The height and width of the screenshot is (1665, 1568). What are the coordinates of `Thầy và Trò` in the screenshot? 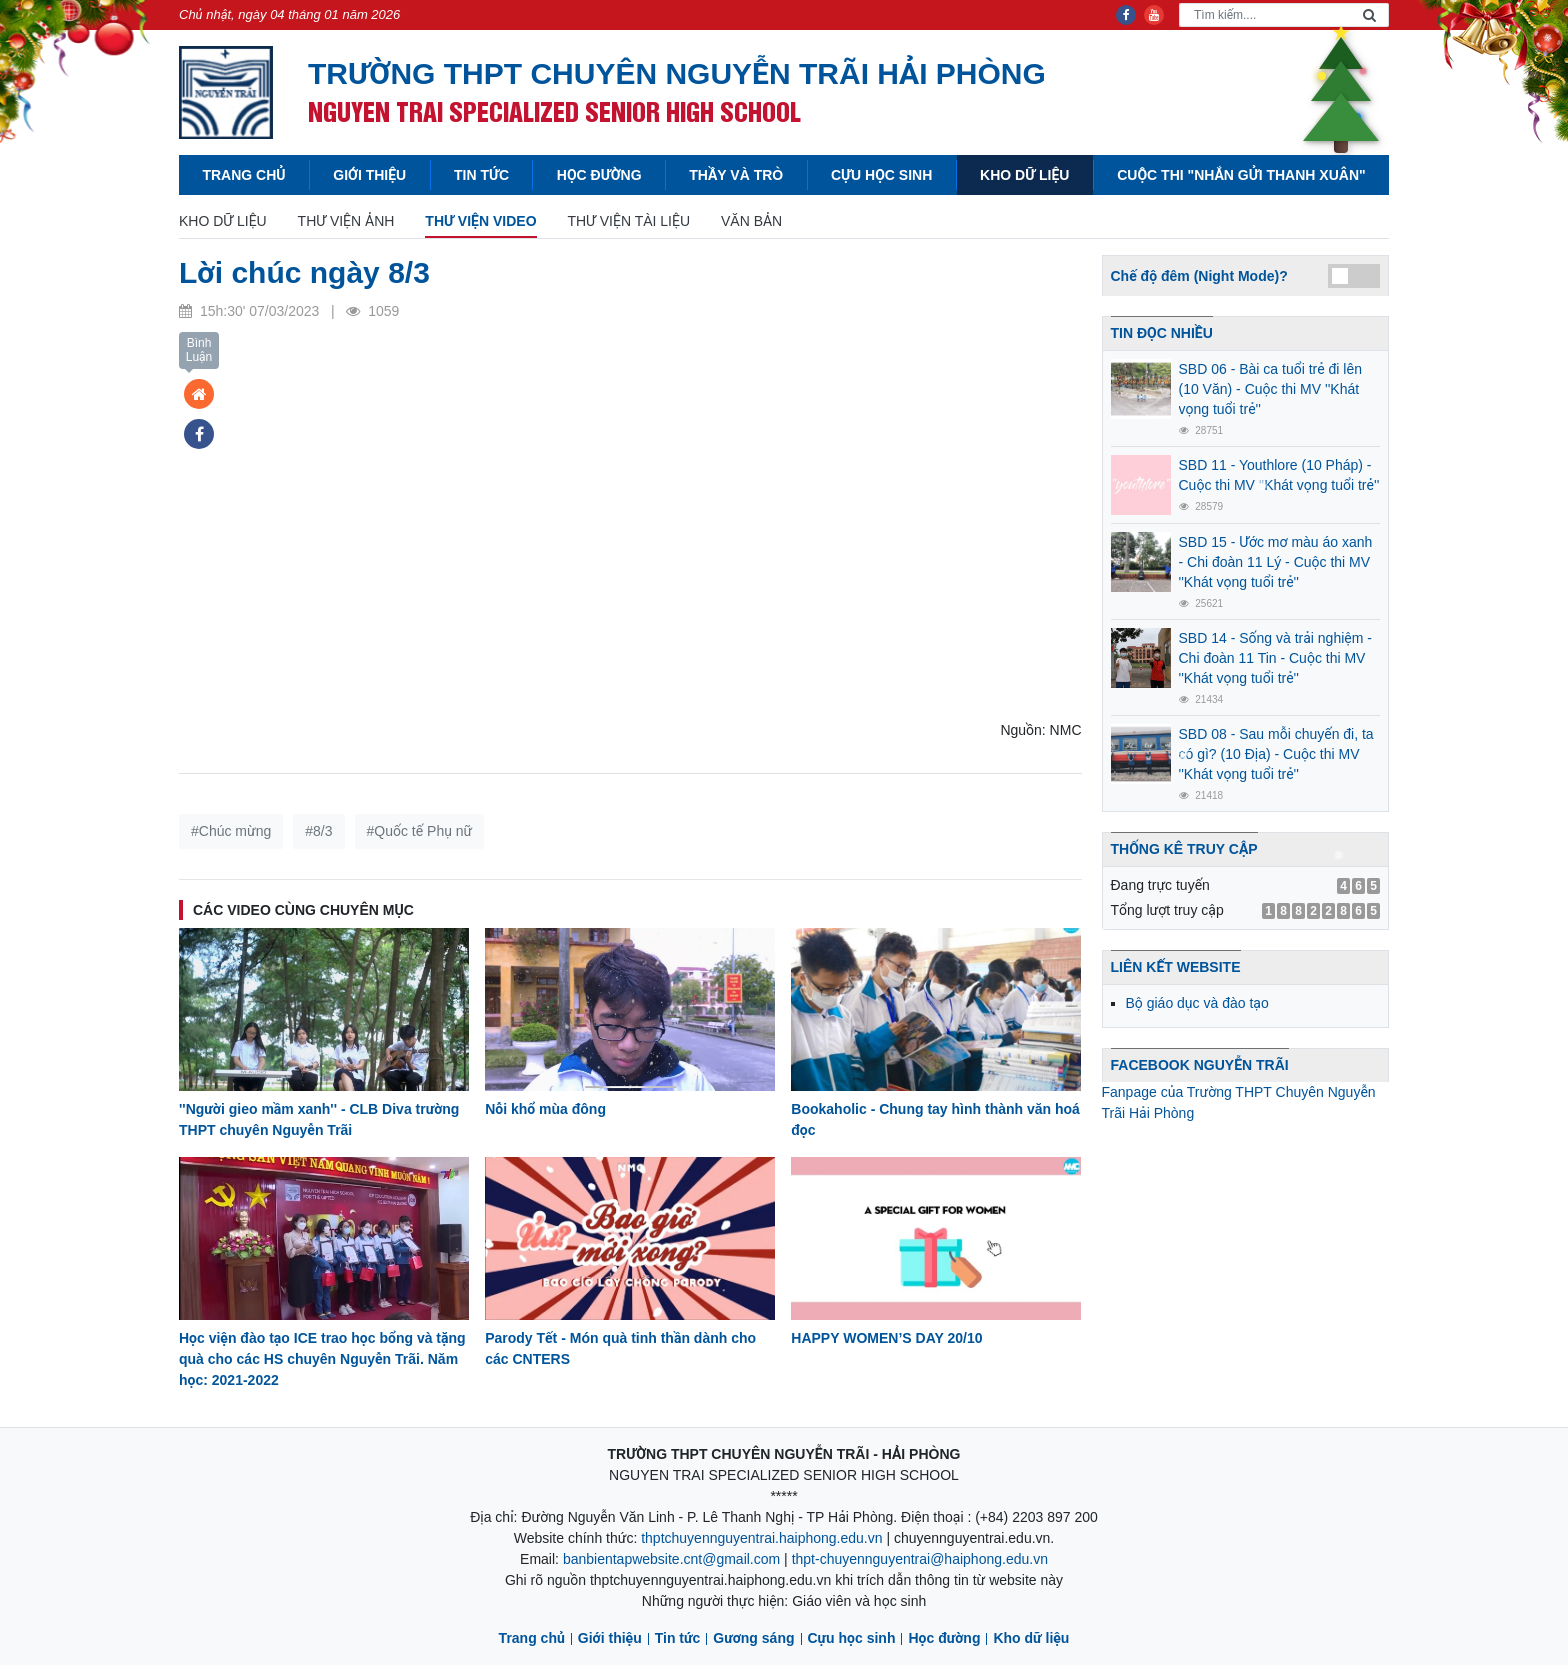 It's located at (736, 175).